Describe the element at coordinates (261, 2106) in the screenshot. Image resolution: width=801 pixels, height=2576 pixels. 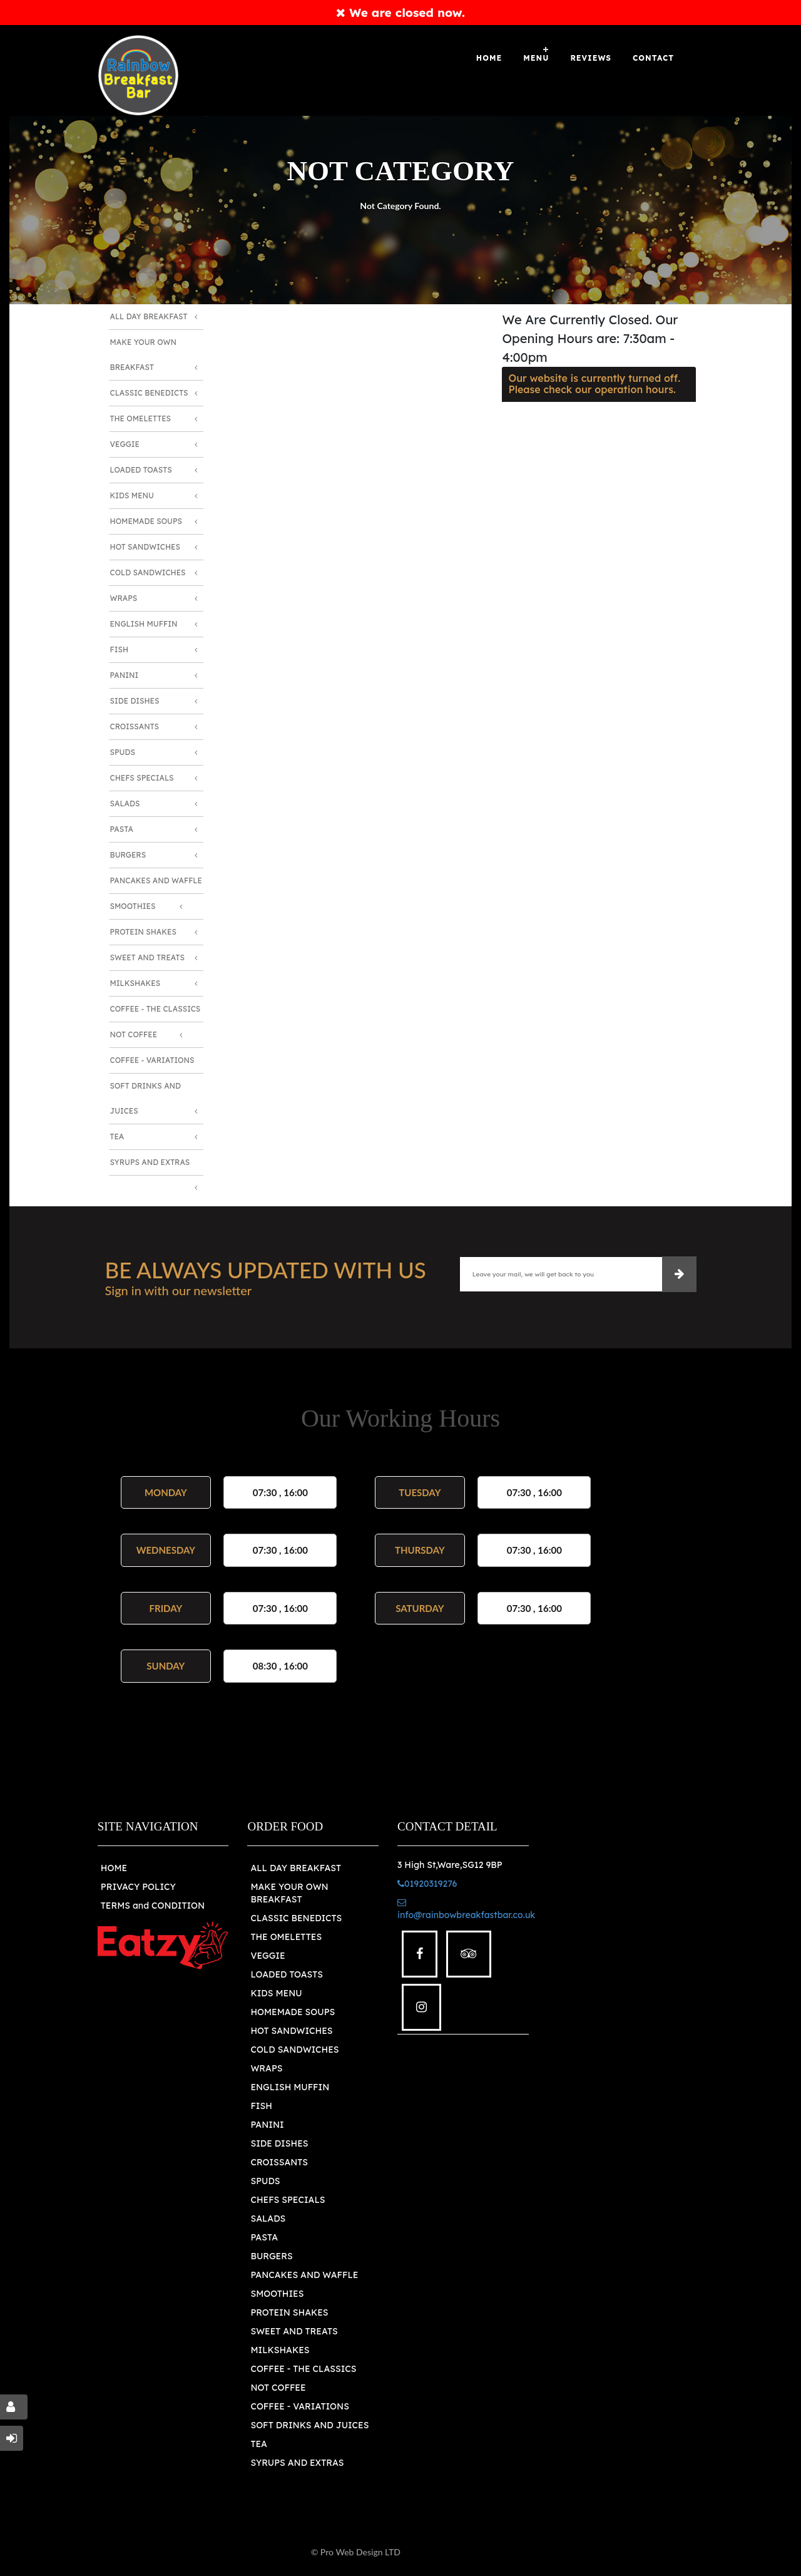
I see `FISH` at that location.